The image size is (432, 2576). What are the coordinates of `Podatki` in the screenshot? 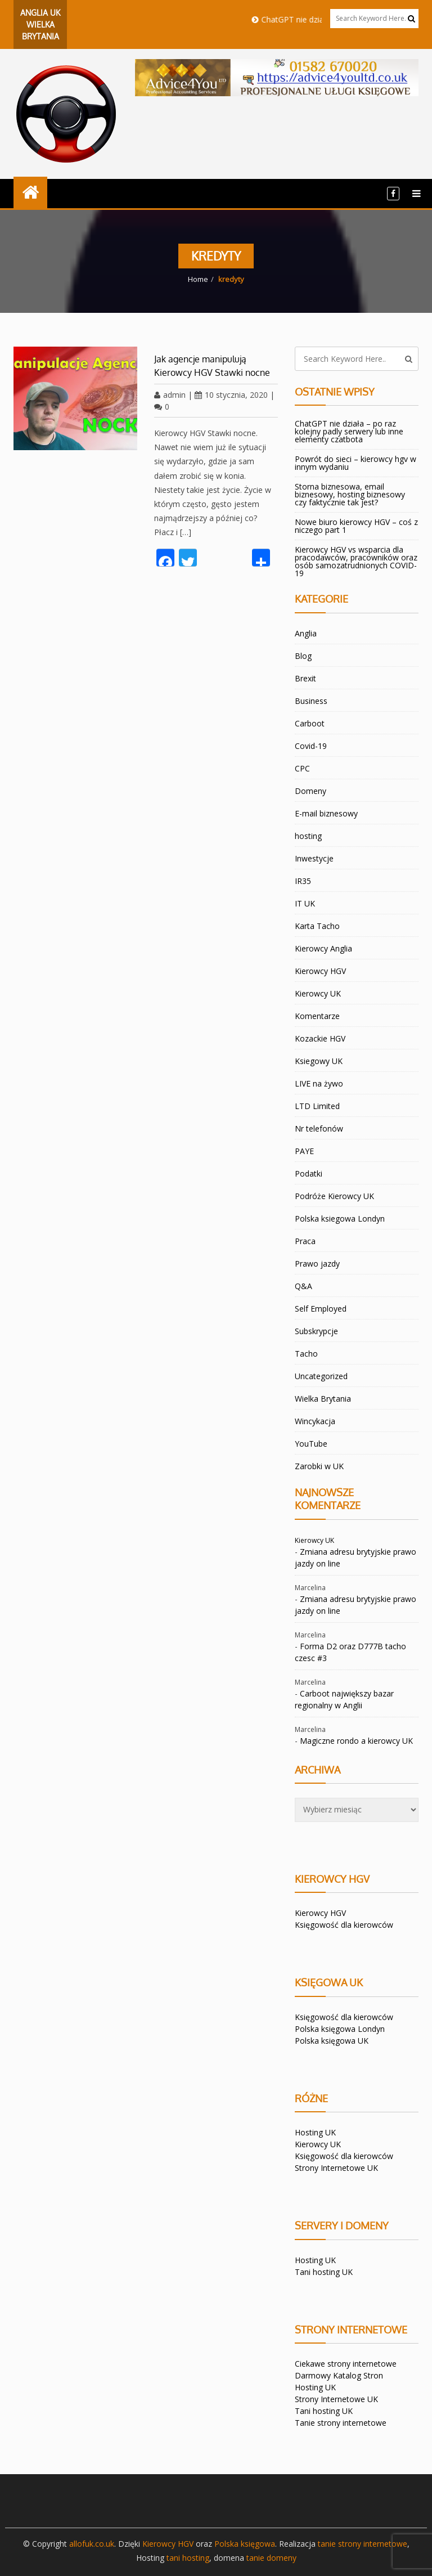 It's located at (308, 1173).